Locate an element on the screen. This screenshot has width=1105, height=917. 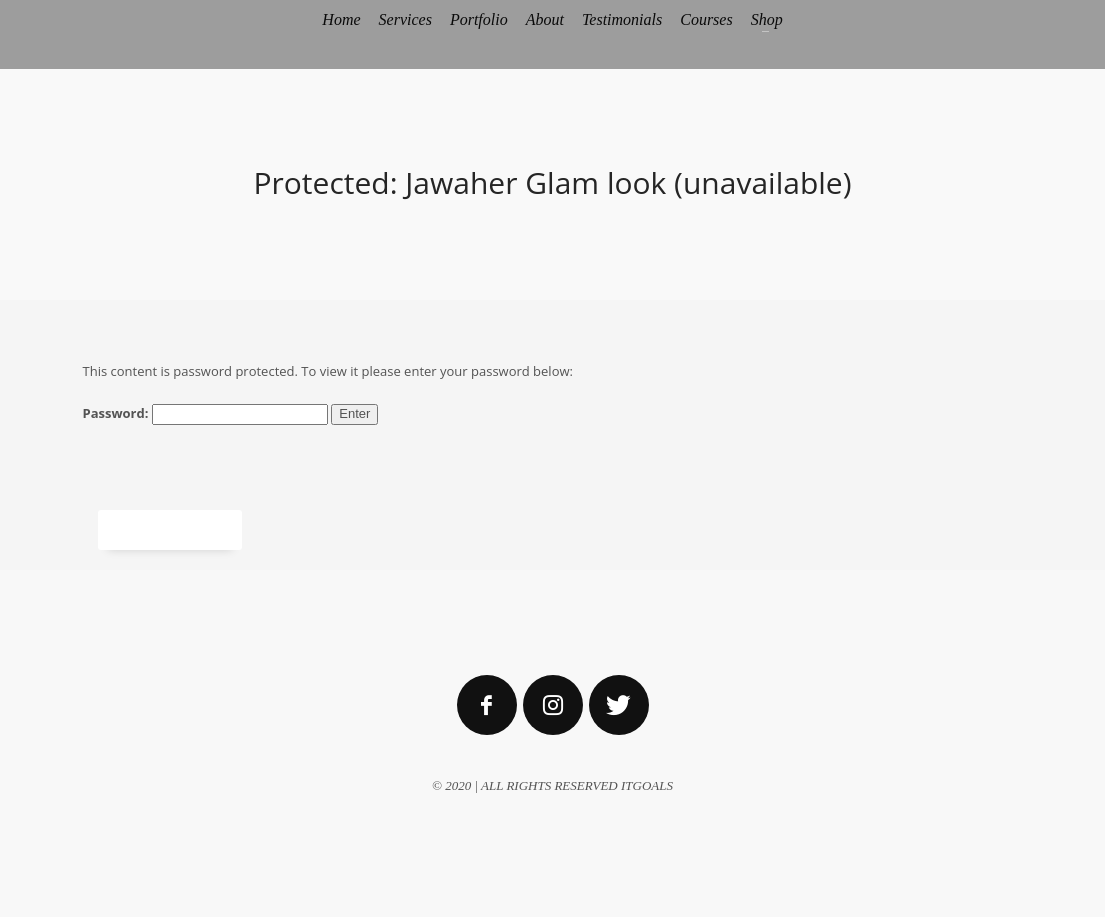
Password: is located at coordinates (205, 414).